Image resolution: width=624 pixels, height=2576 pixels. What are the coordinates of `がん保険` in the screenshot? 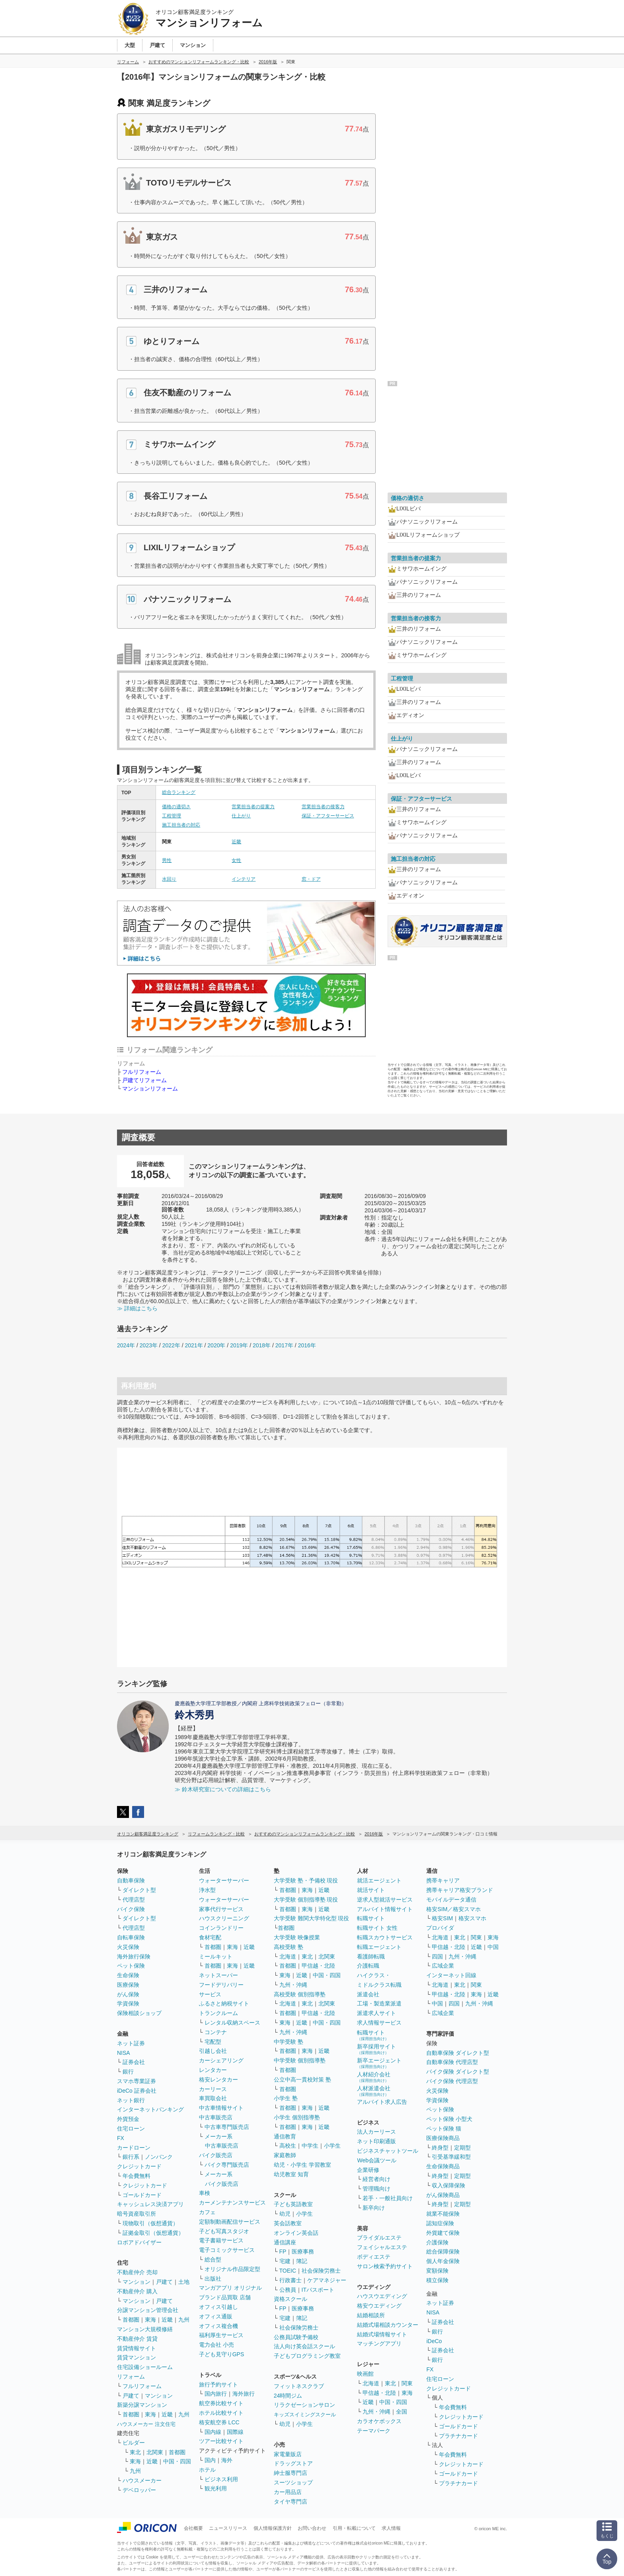 It's located at (128, 1994).